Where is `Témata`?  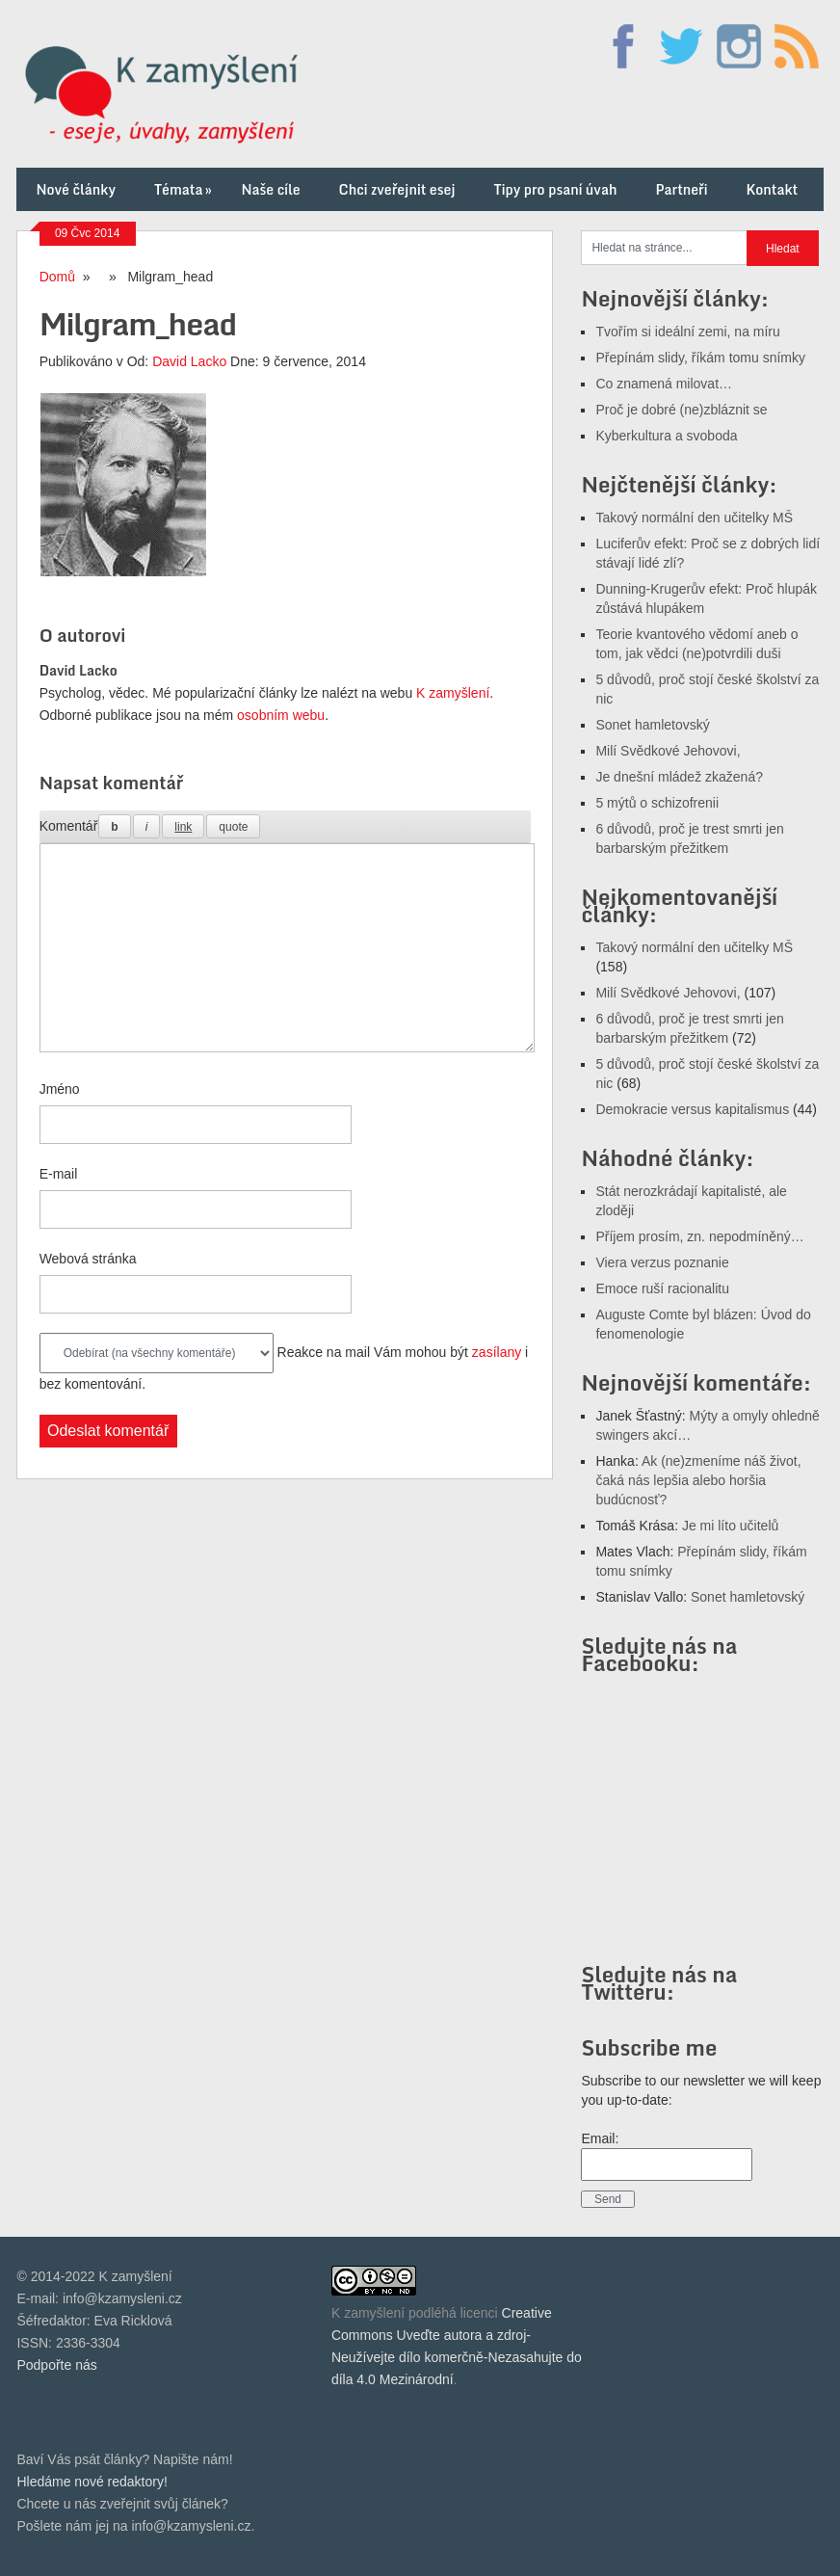
Témata is located at coordinates (184, 189).